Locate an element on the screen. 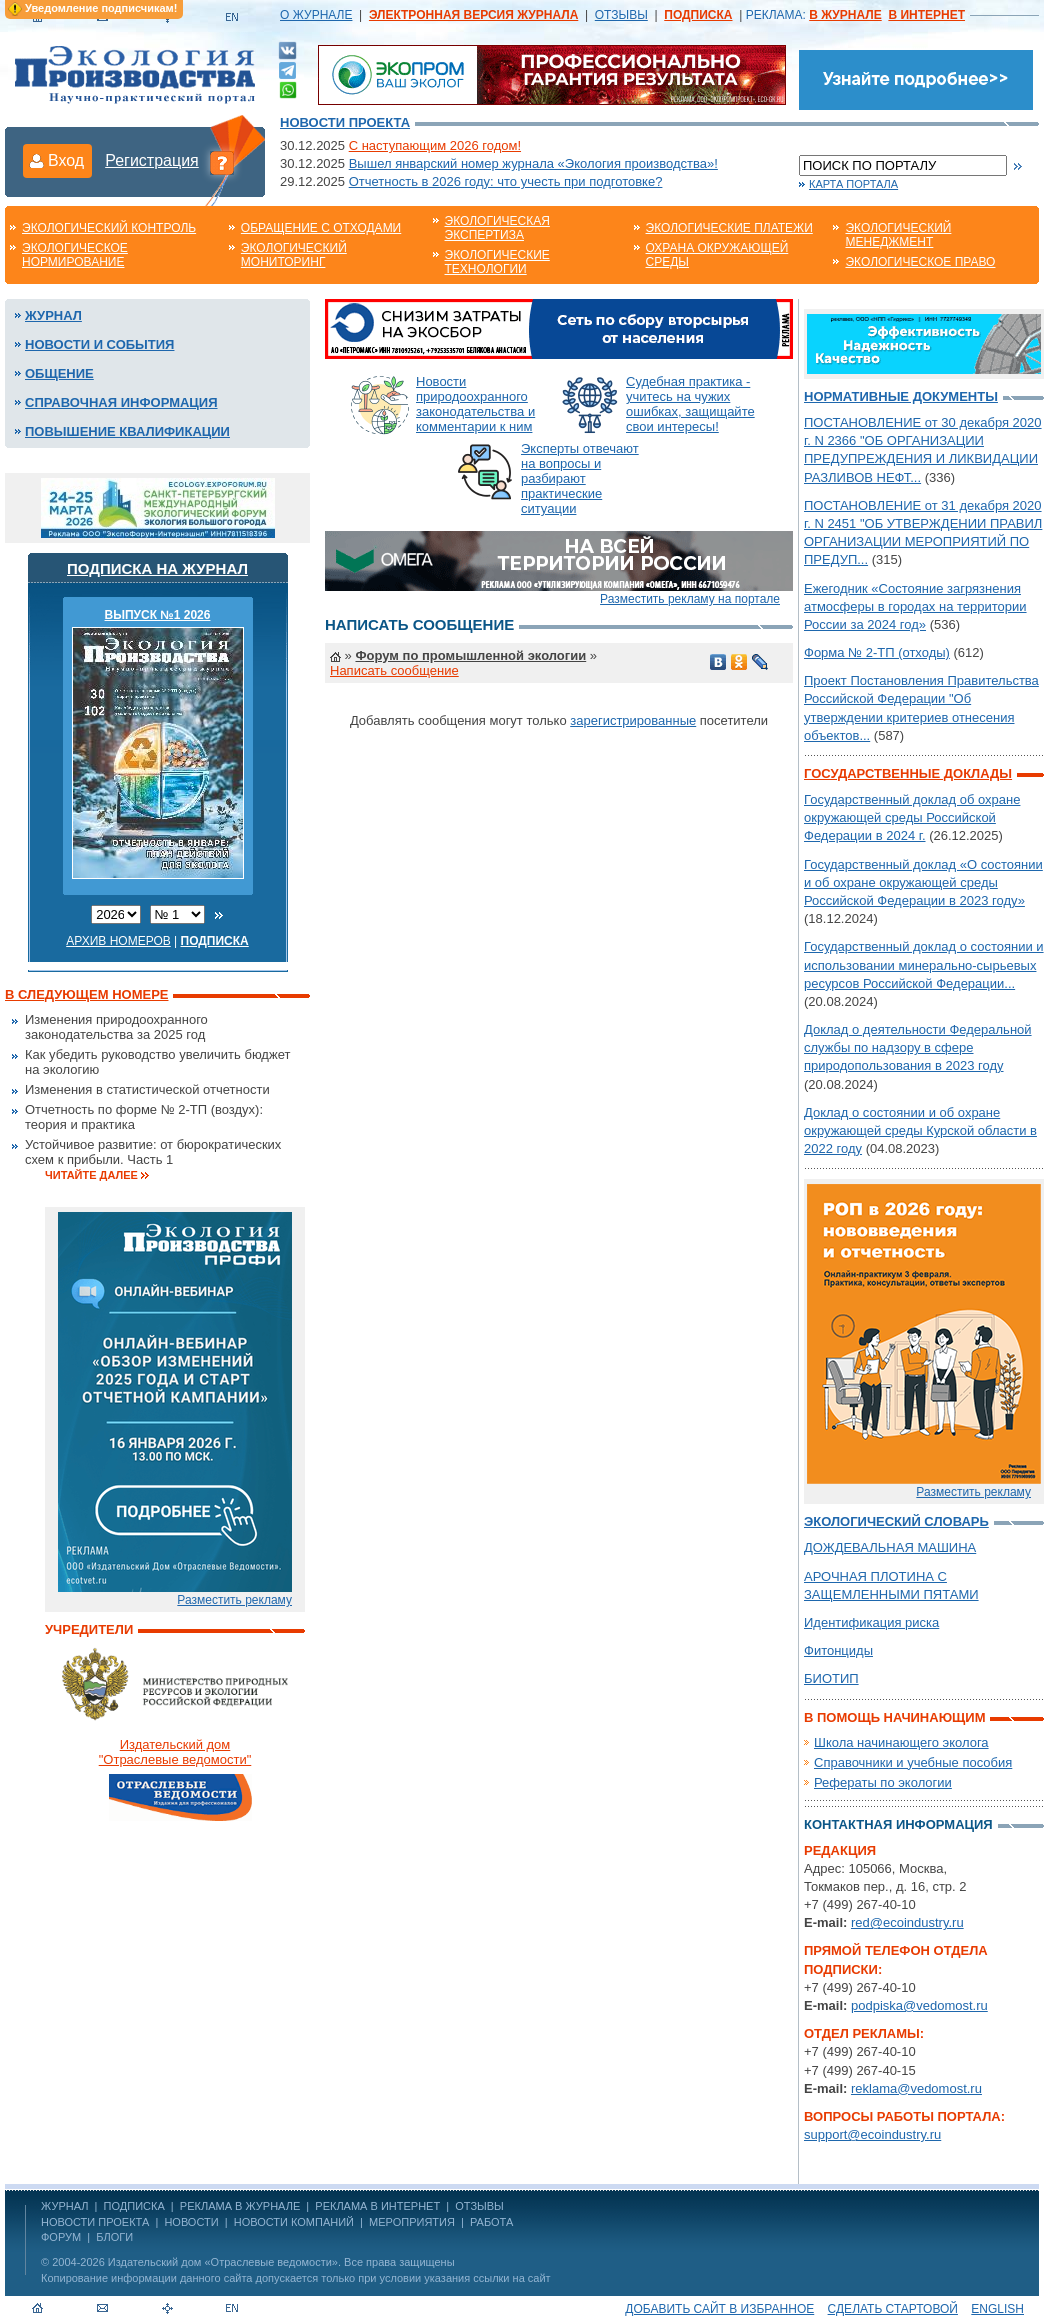 This screenshot has width=1044, height=2321. Отчетность в 2026 году: что учесть при подготовке? is located at coordinates (506, 181).